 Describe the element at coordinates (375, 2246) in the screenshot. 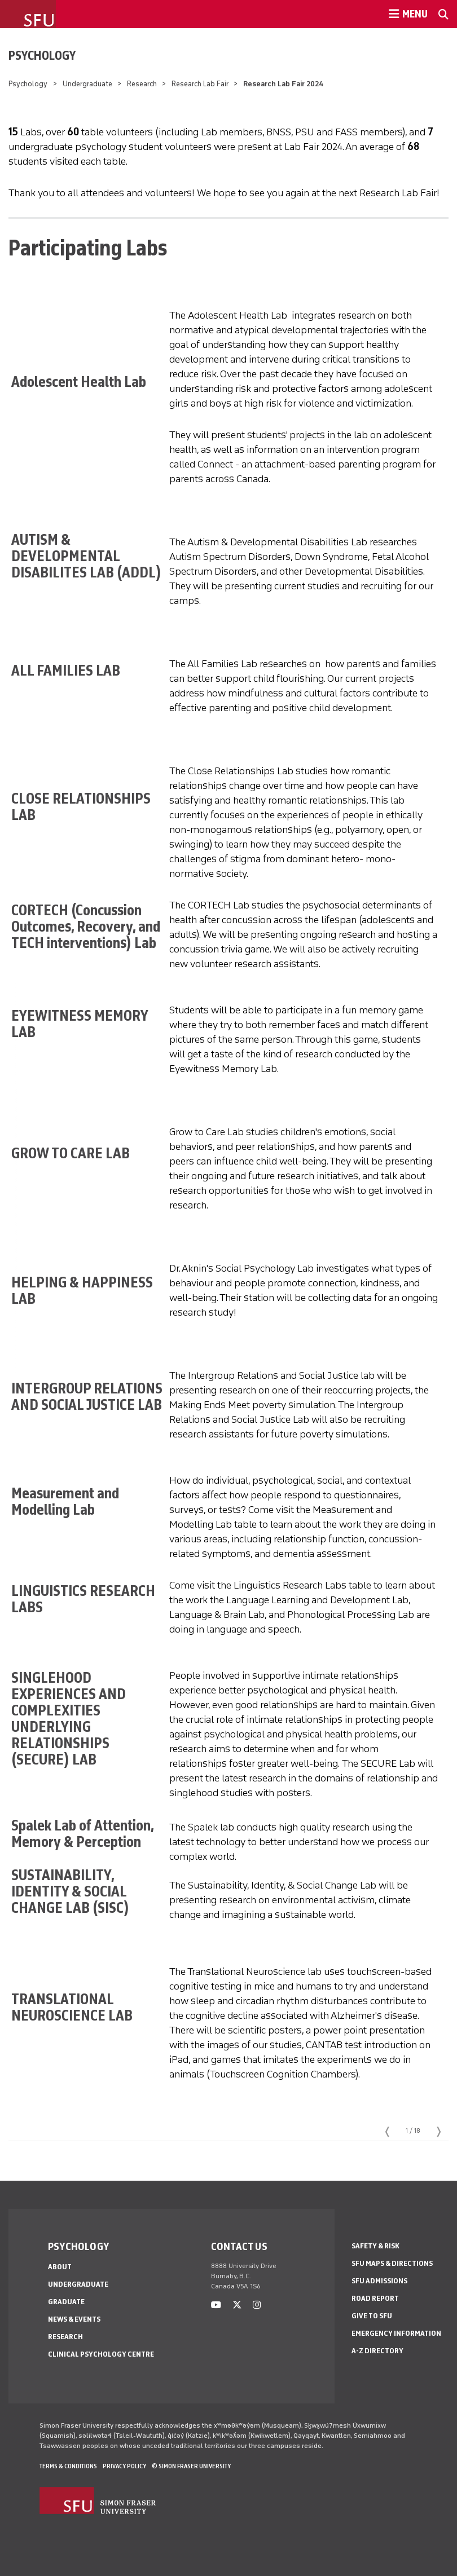

I see `Safety & Risk` at that location.